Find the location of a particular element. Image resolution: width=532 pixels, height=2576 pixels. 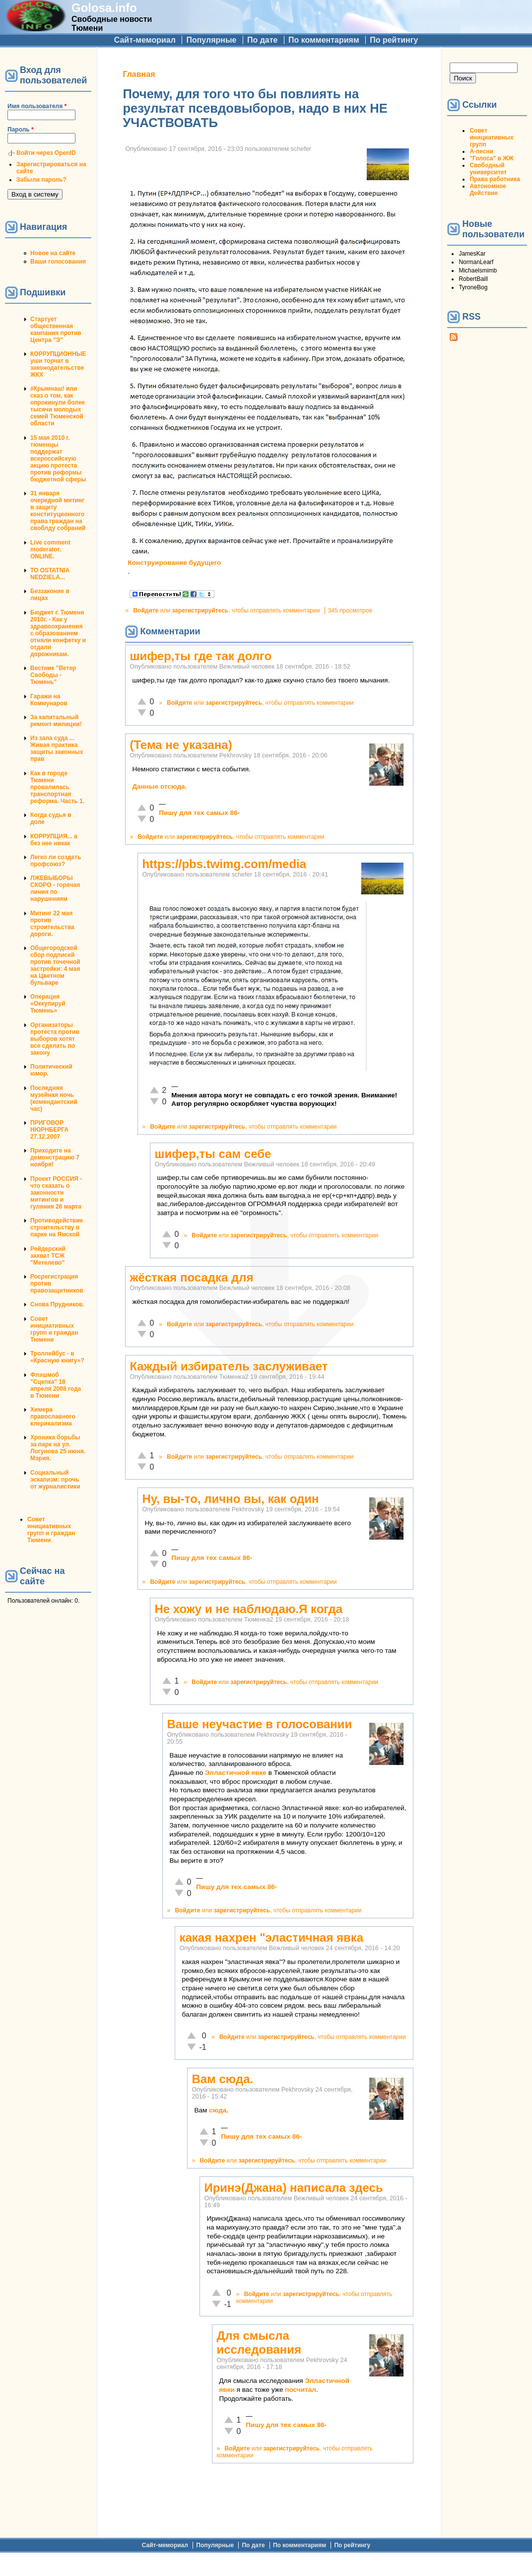

Приходите на демонстрацию 7 ноября! is located at coordinates (54, 1157).